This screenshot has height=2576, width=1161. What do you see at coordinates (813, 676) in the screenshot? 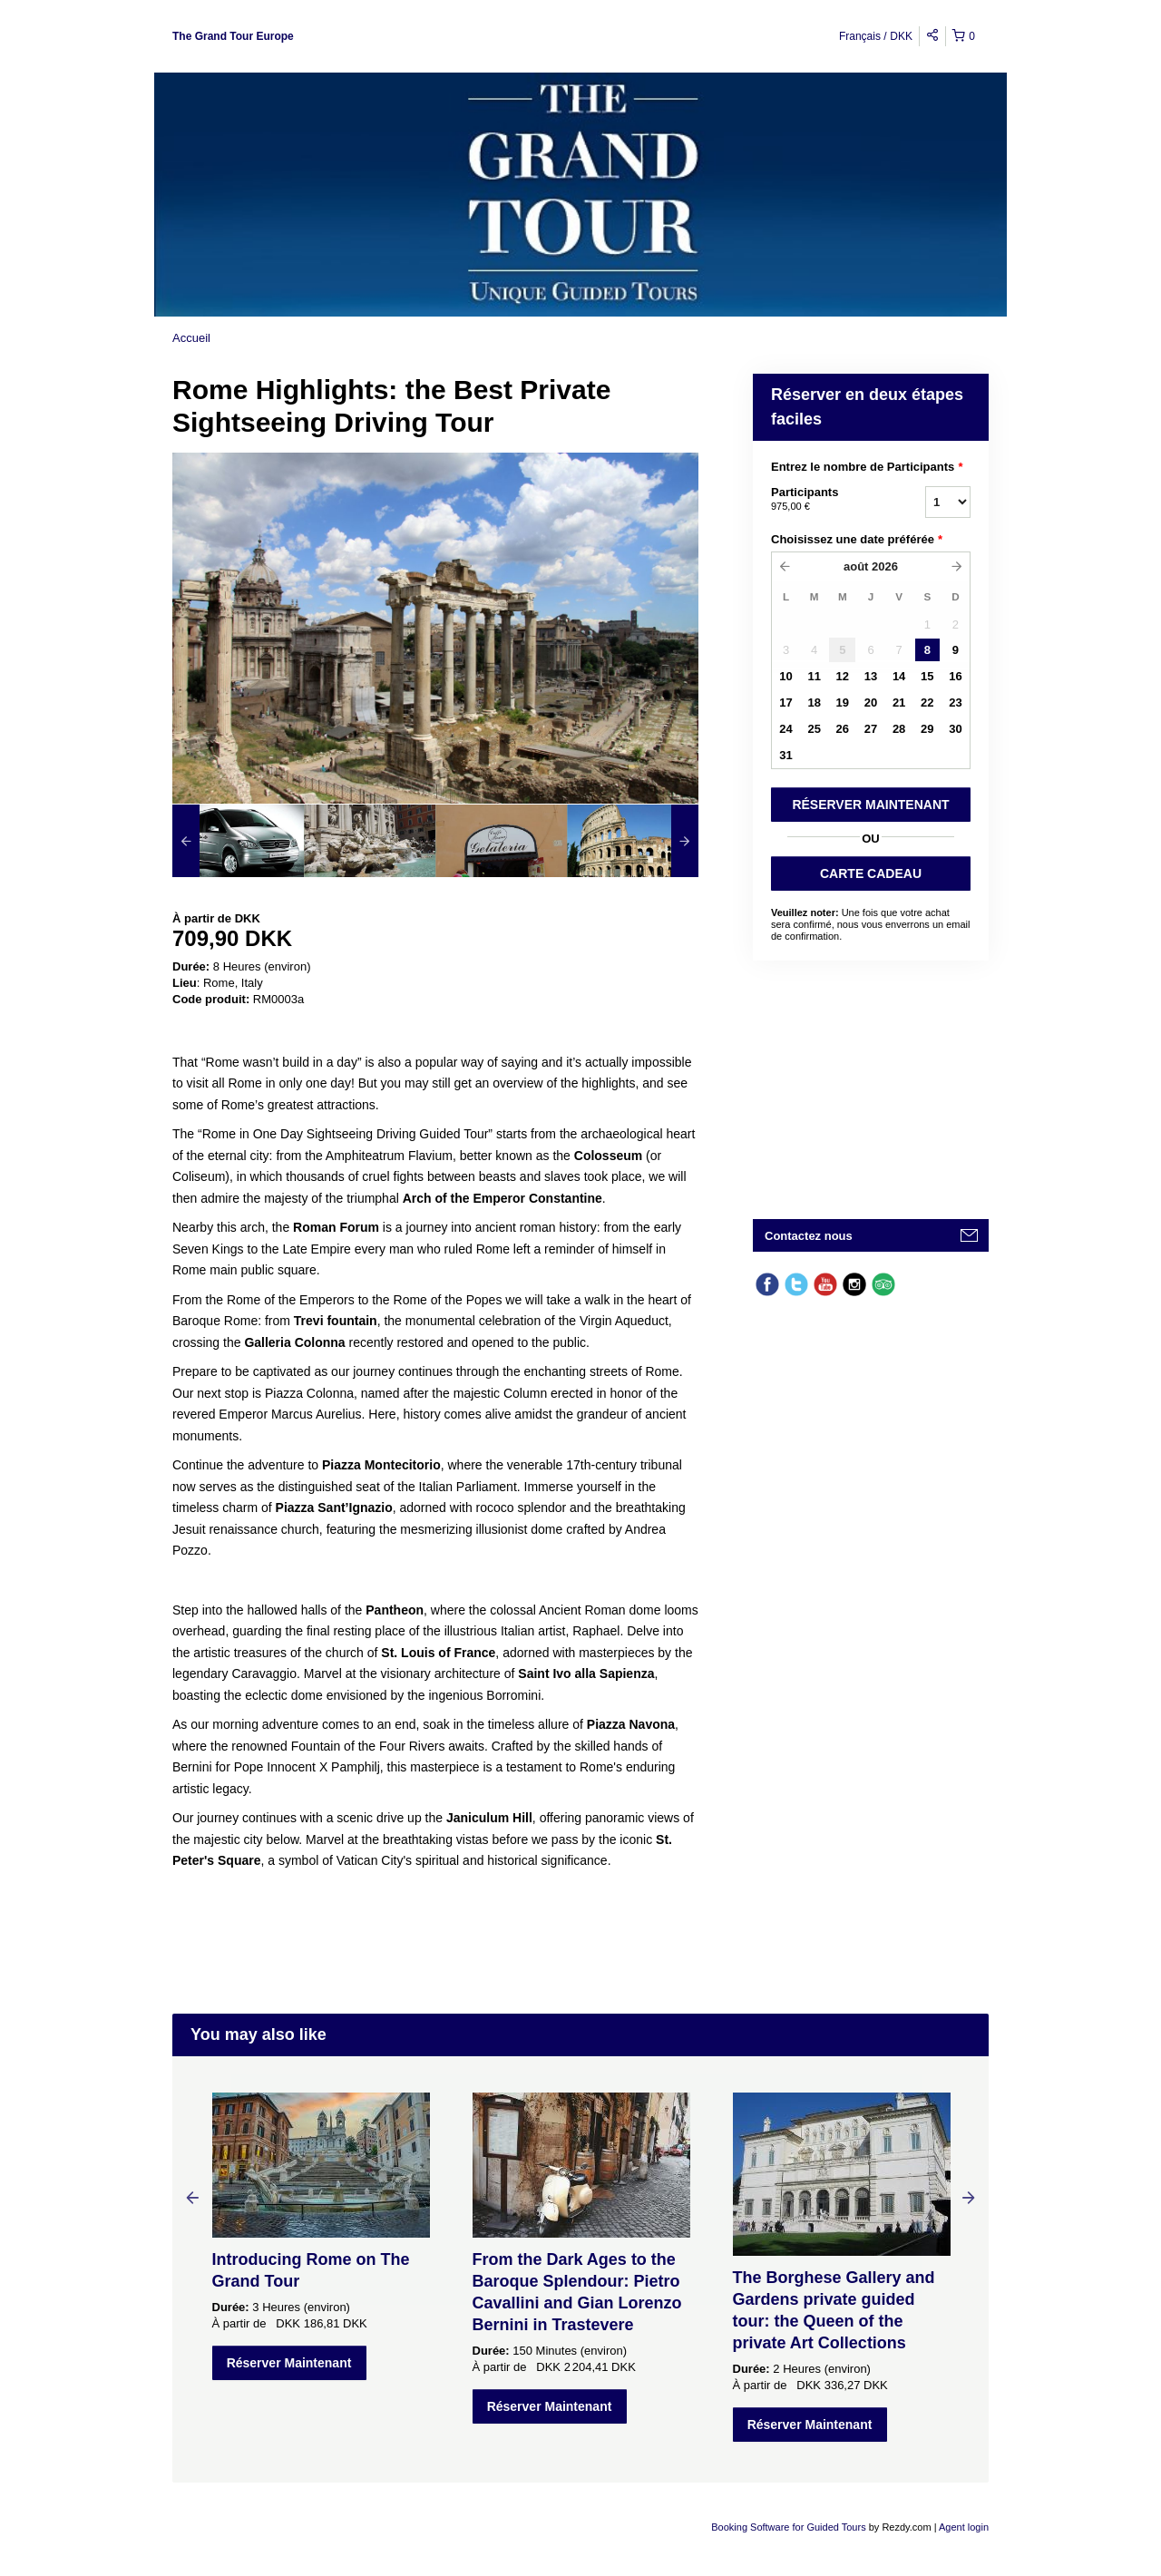
I see `11` at bounding box center [813, 676].